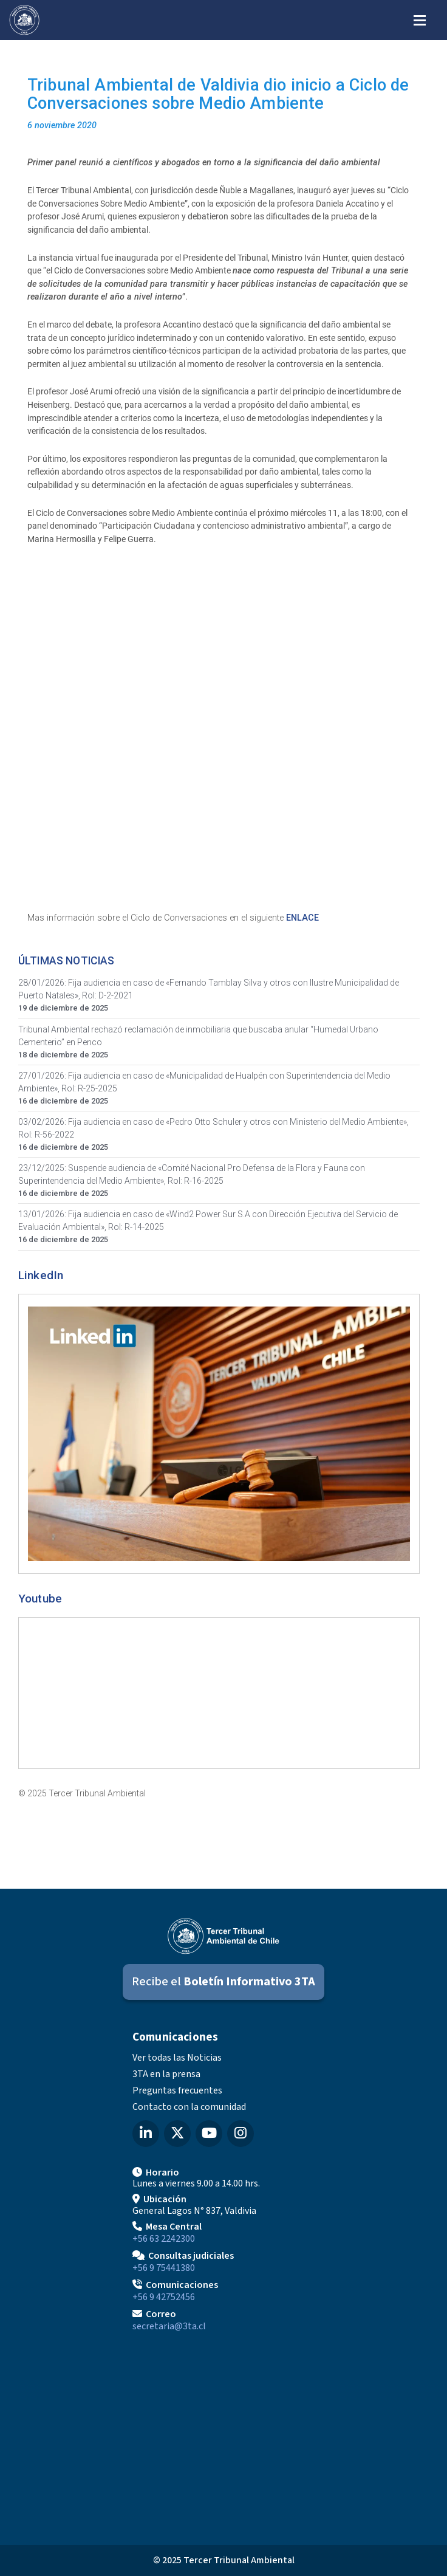 The height and width of the screenshot is (2576, 447). What do you see at coordinates (166, 2074) in the screenshot?
I see `3TA en la prensa` at bounding box center [166, 2074].